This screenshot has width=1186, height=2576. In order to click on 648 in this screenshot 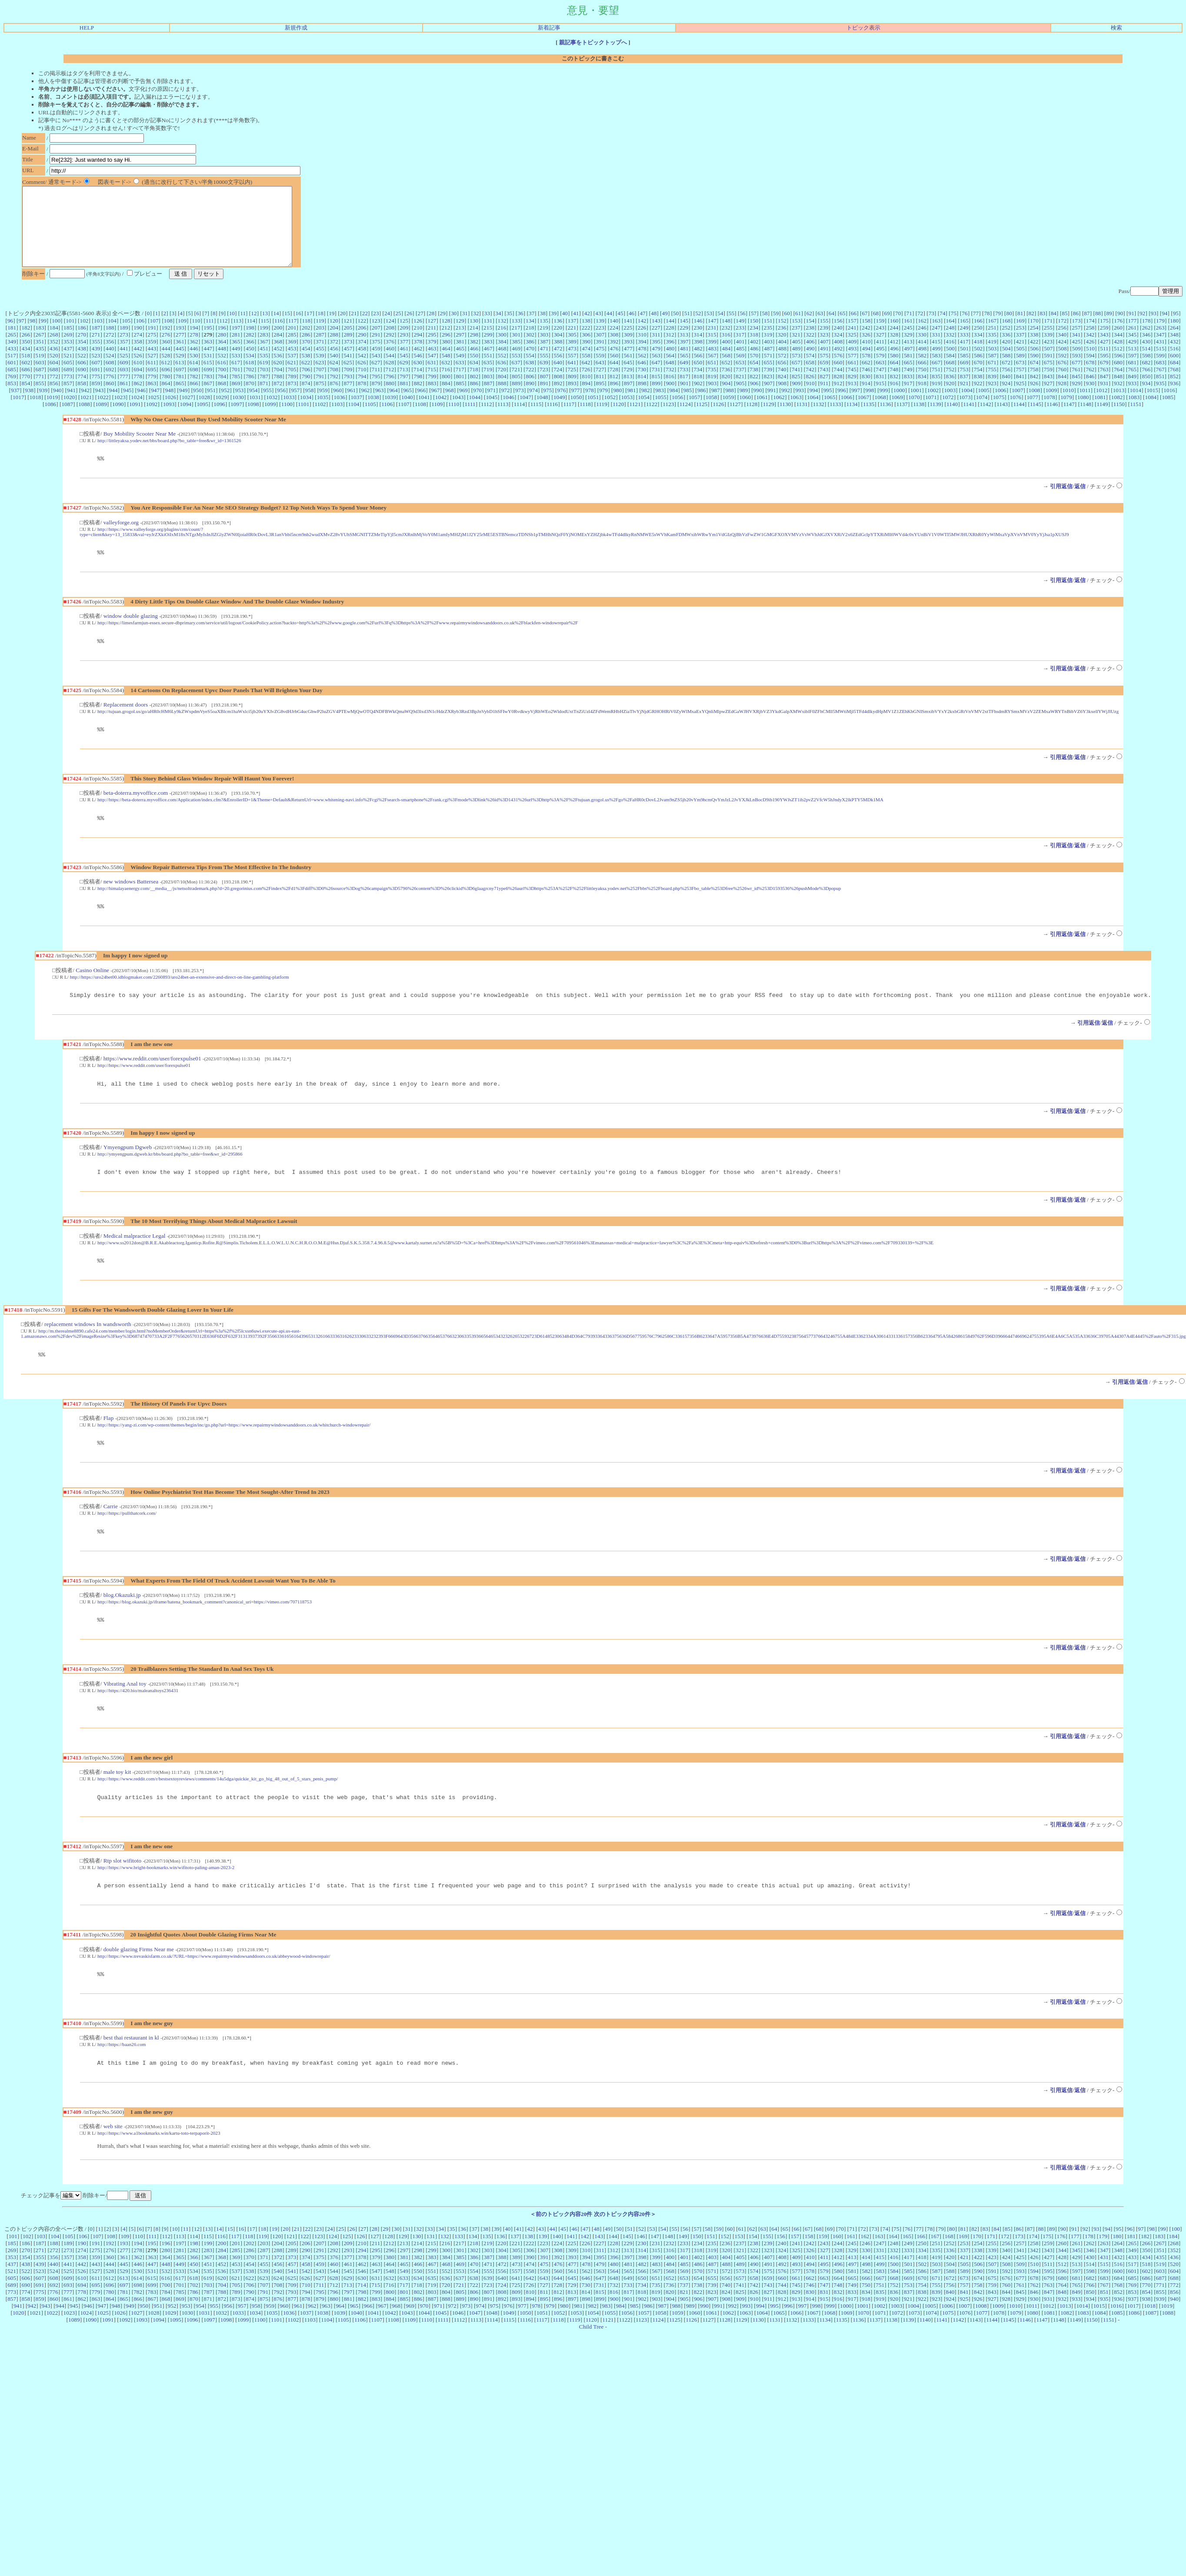, I will do `click(670, 378)`.